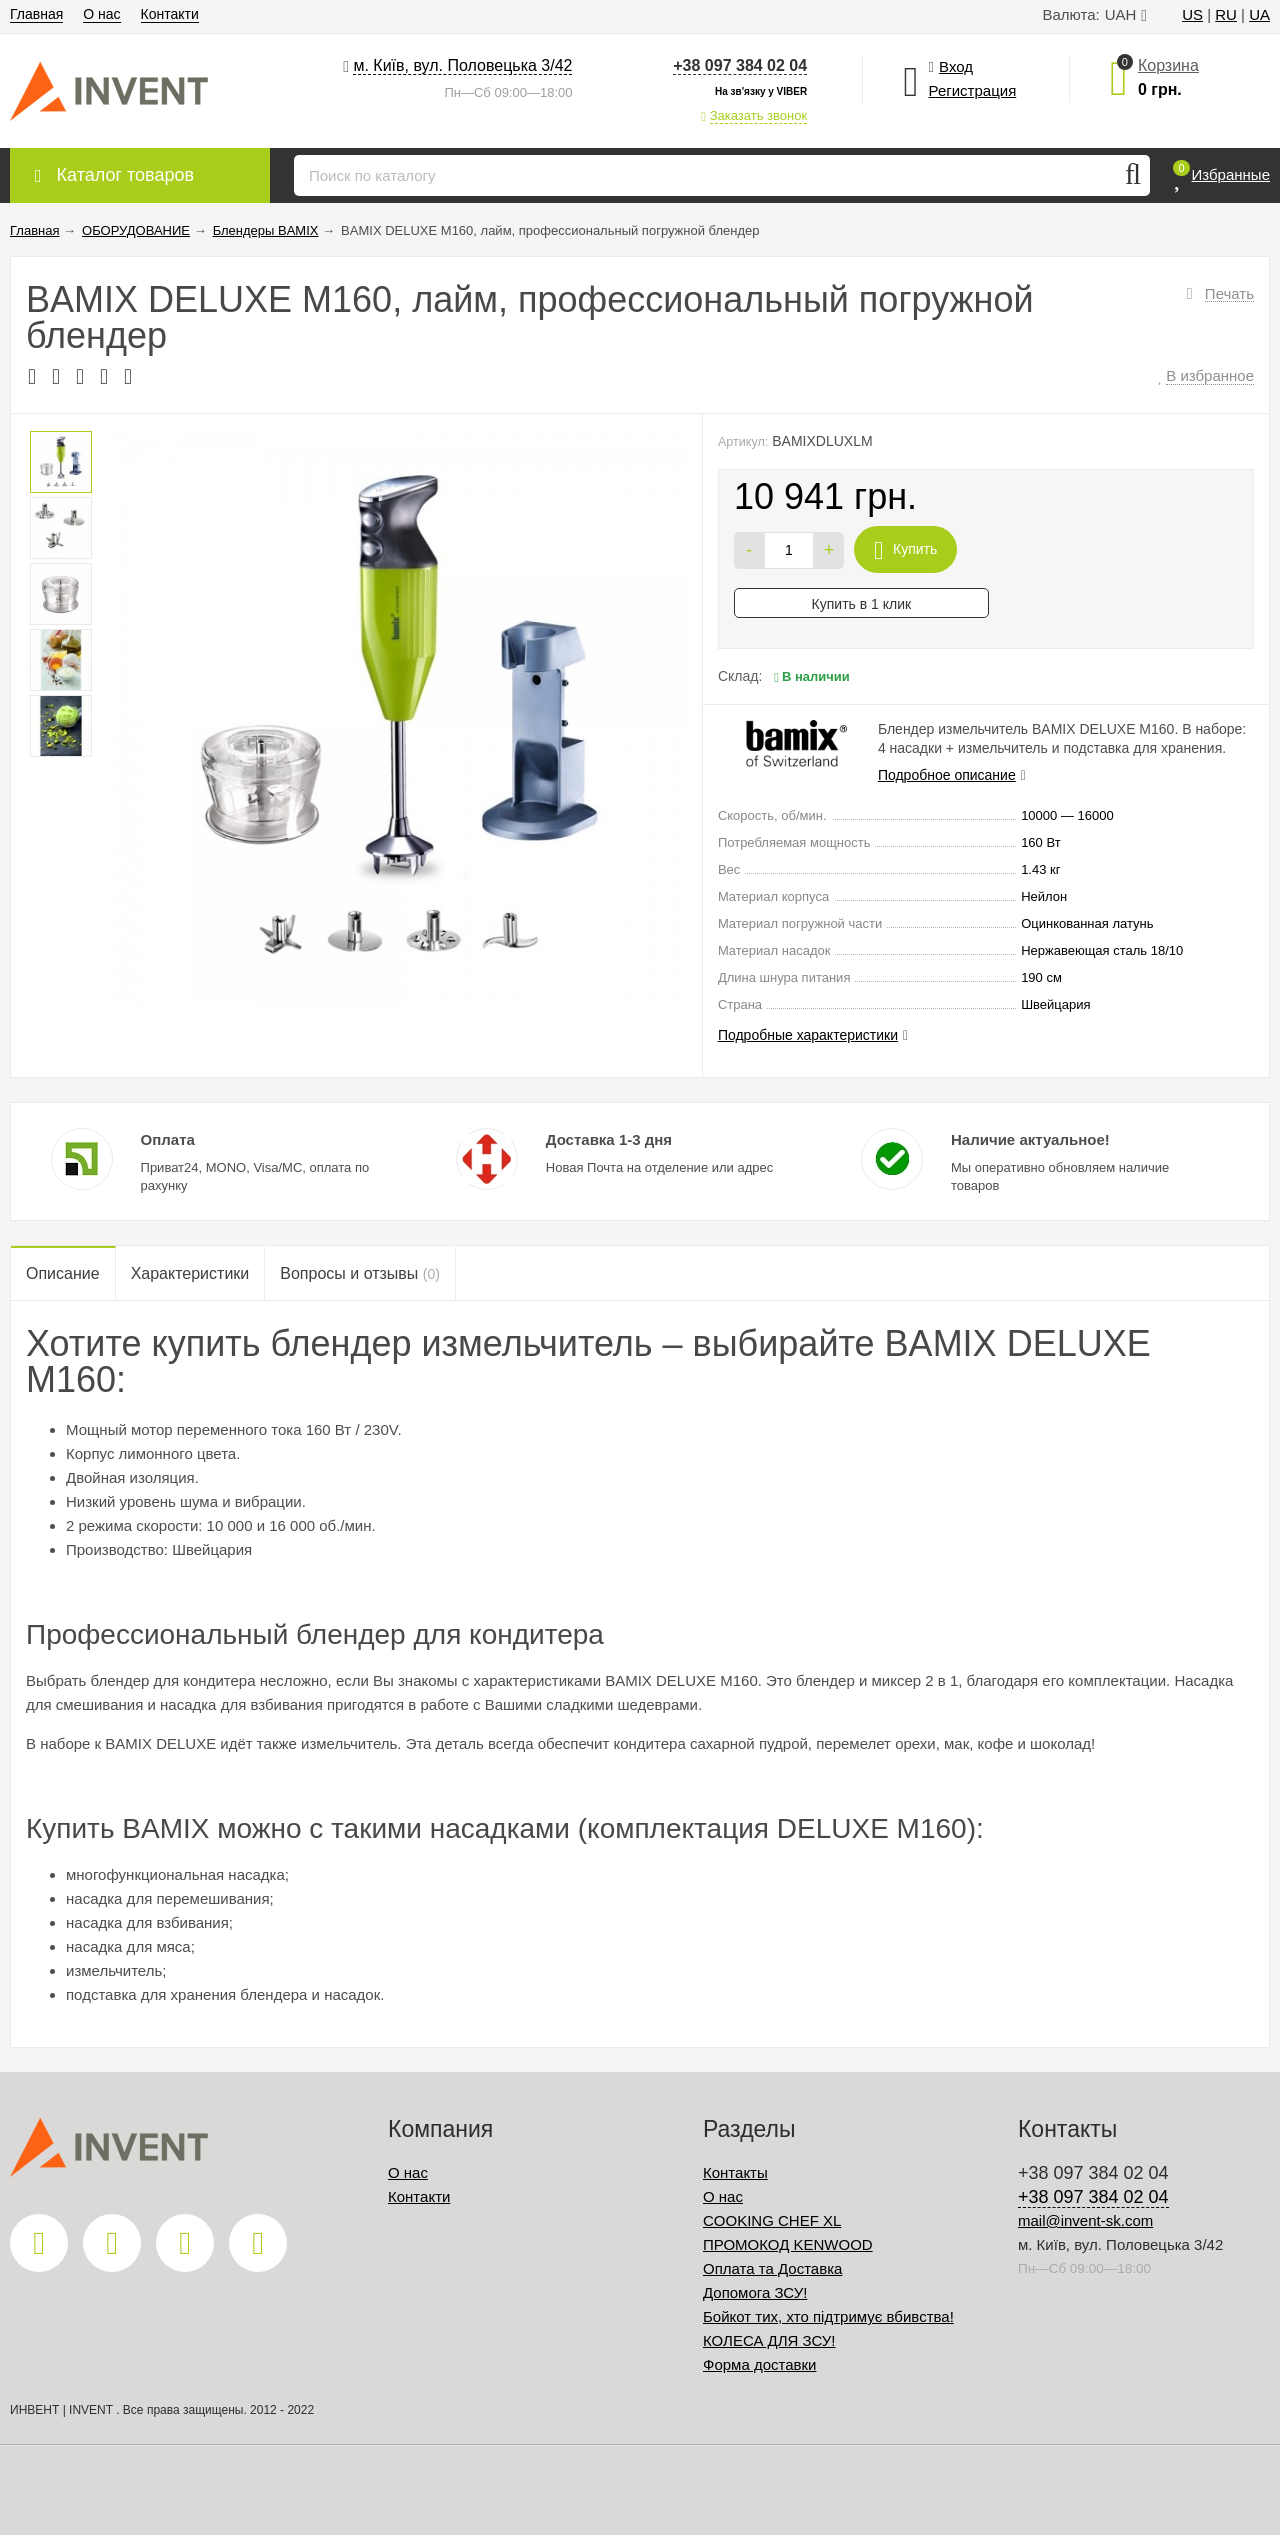 This screenshot has height=2535, width=1280. What do you see at coordinates (772, 2268) in the screenshot?
I see `Оплата та Доставка` at bounding box center [772, 2268].